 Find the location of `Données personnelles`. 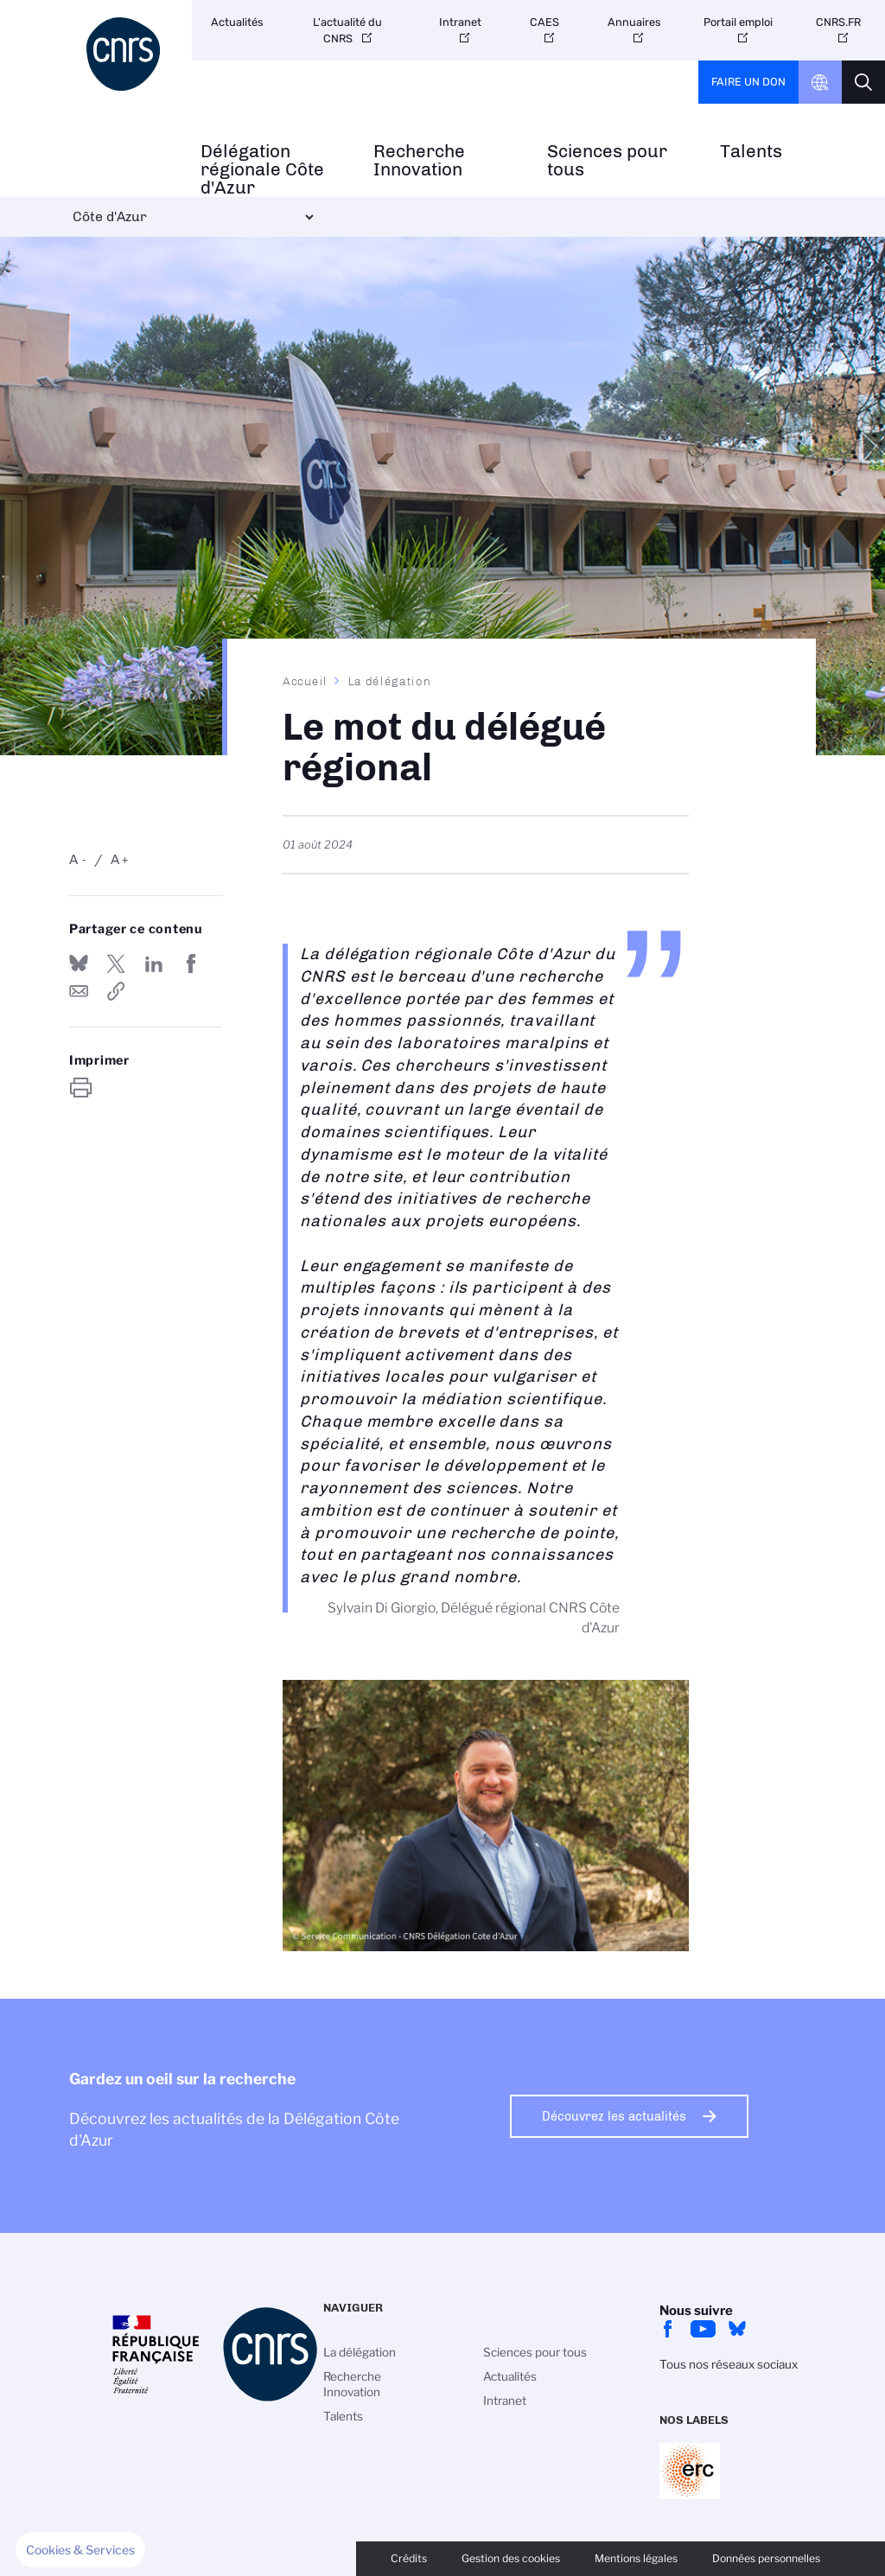

Données personnelles is located at coordinates (766, 2558).